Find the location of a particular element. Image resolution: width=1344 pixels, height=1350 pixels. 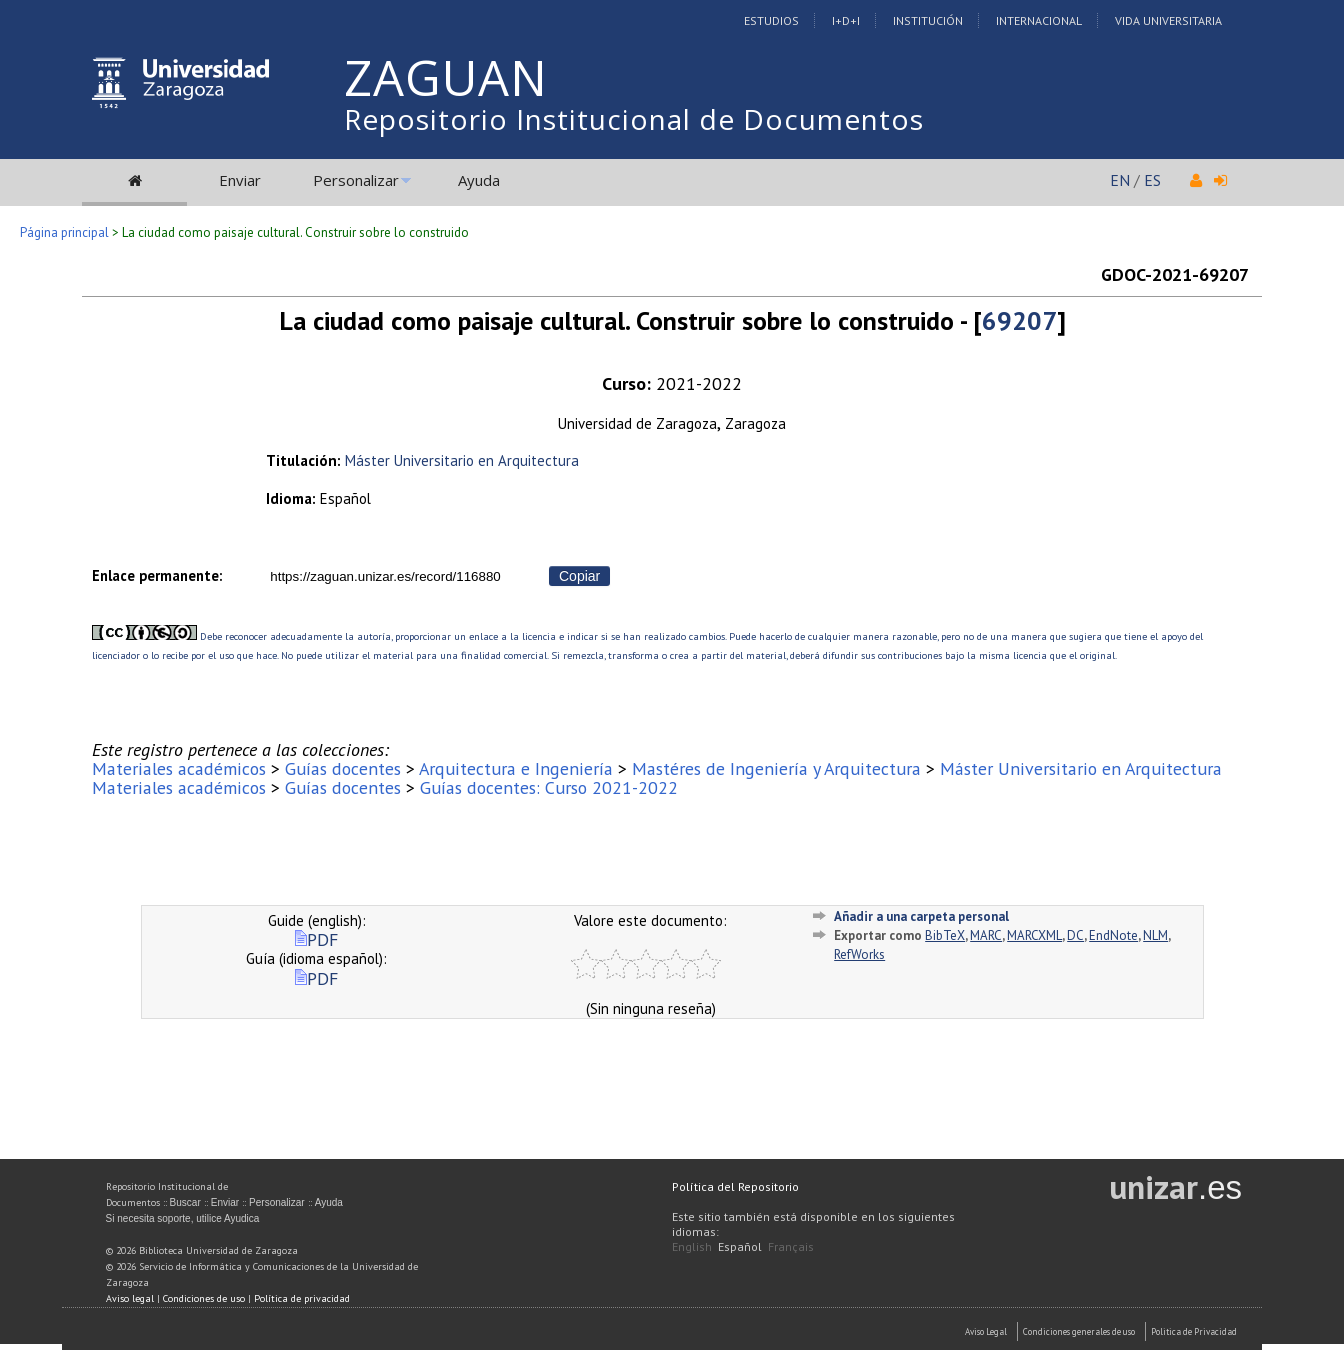

Añadir a una carpeta personal is located at coordinates (921, 916).